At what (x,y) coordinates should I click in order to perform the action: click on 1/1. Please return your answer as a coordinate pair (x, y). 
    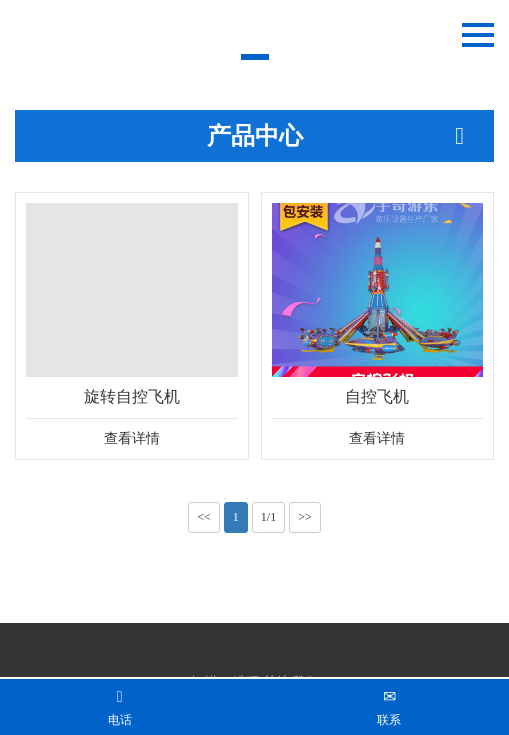
    Looking at the image, I should click on (268, 517).